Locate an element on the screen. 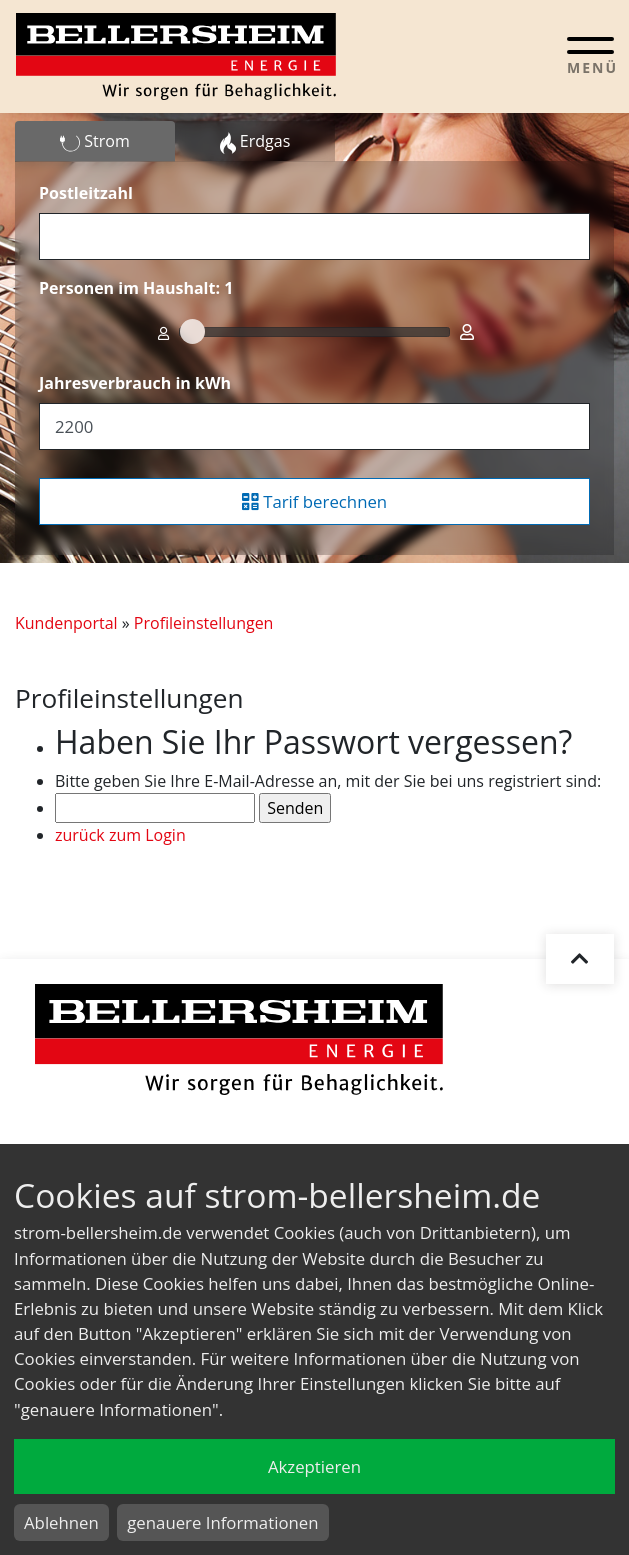 This screenshot has height=1555, width=629. Strom [tab] is located at coordinates (95, 142).